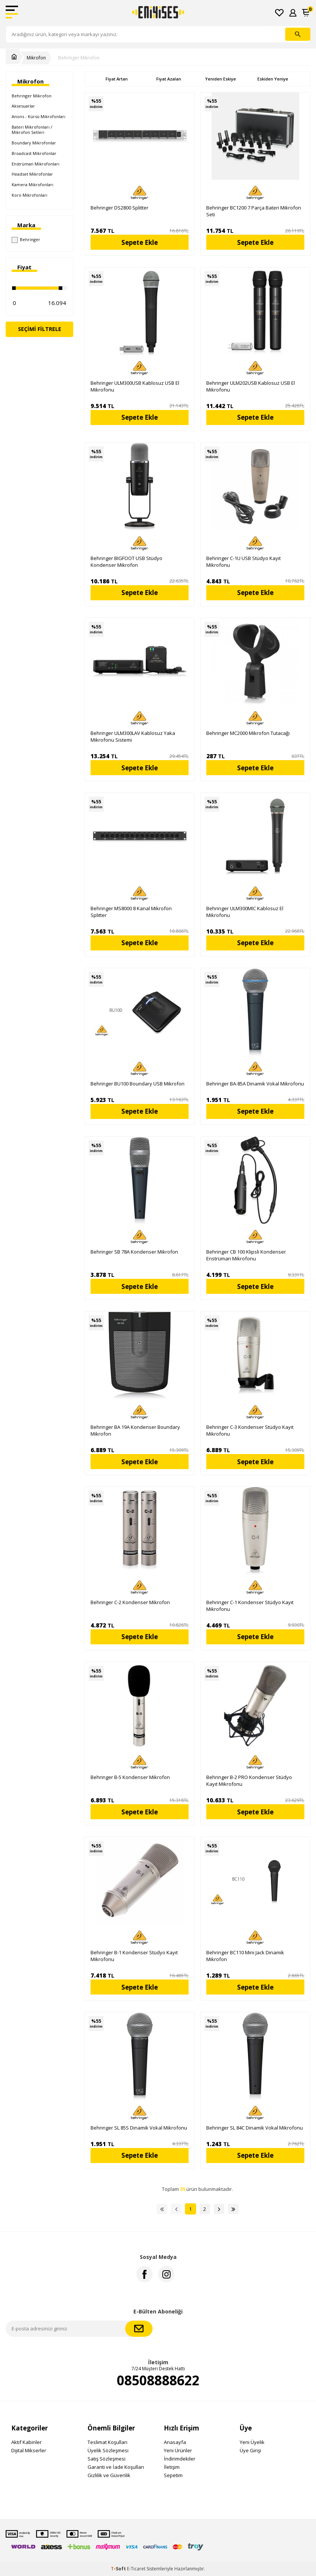  I want to click on Anons - Kürsü Mikrofonları, so click(38, 116).